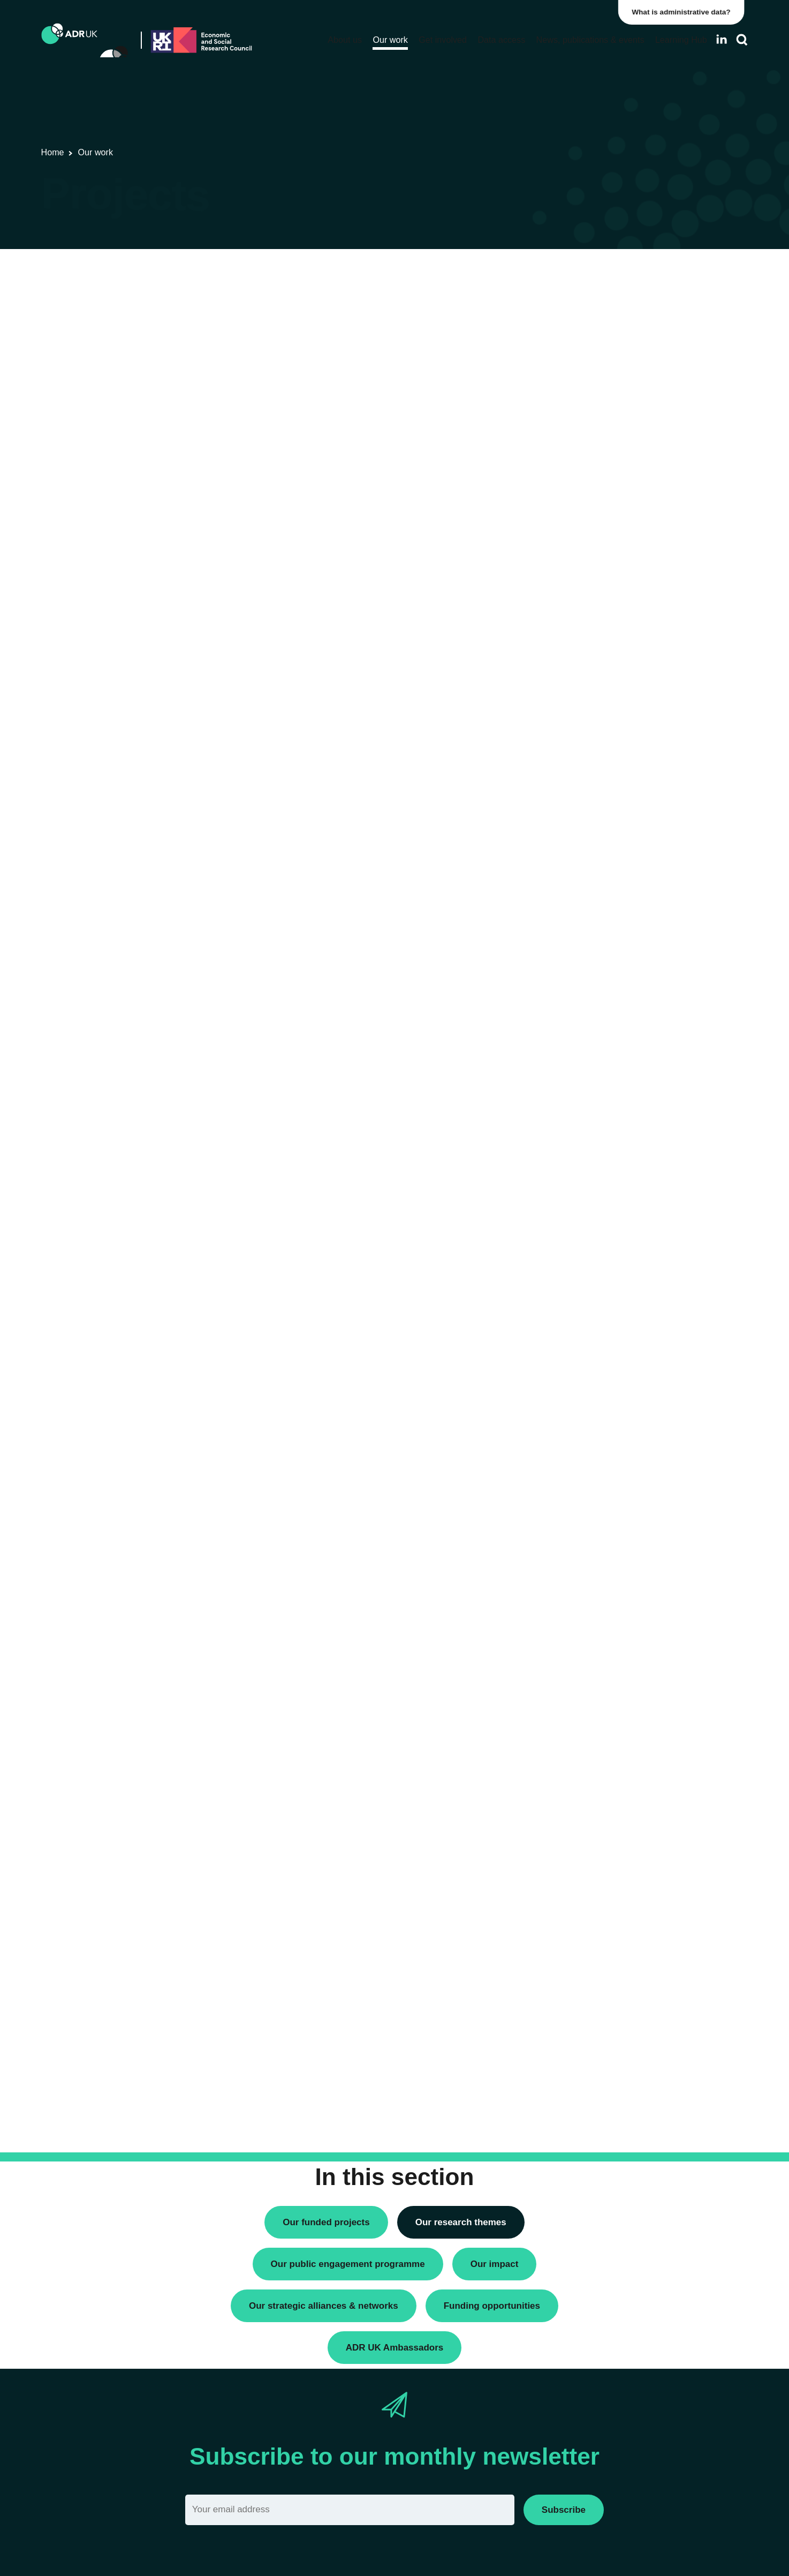 This screenshot has width=789, height=2576. Describe the element at coordinates (563, 956) in the screenshot. I see `All` at that location.